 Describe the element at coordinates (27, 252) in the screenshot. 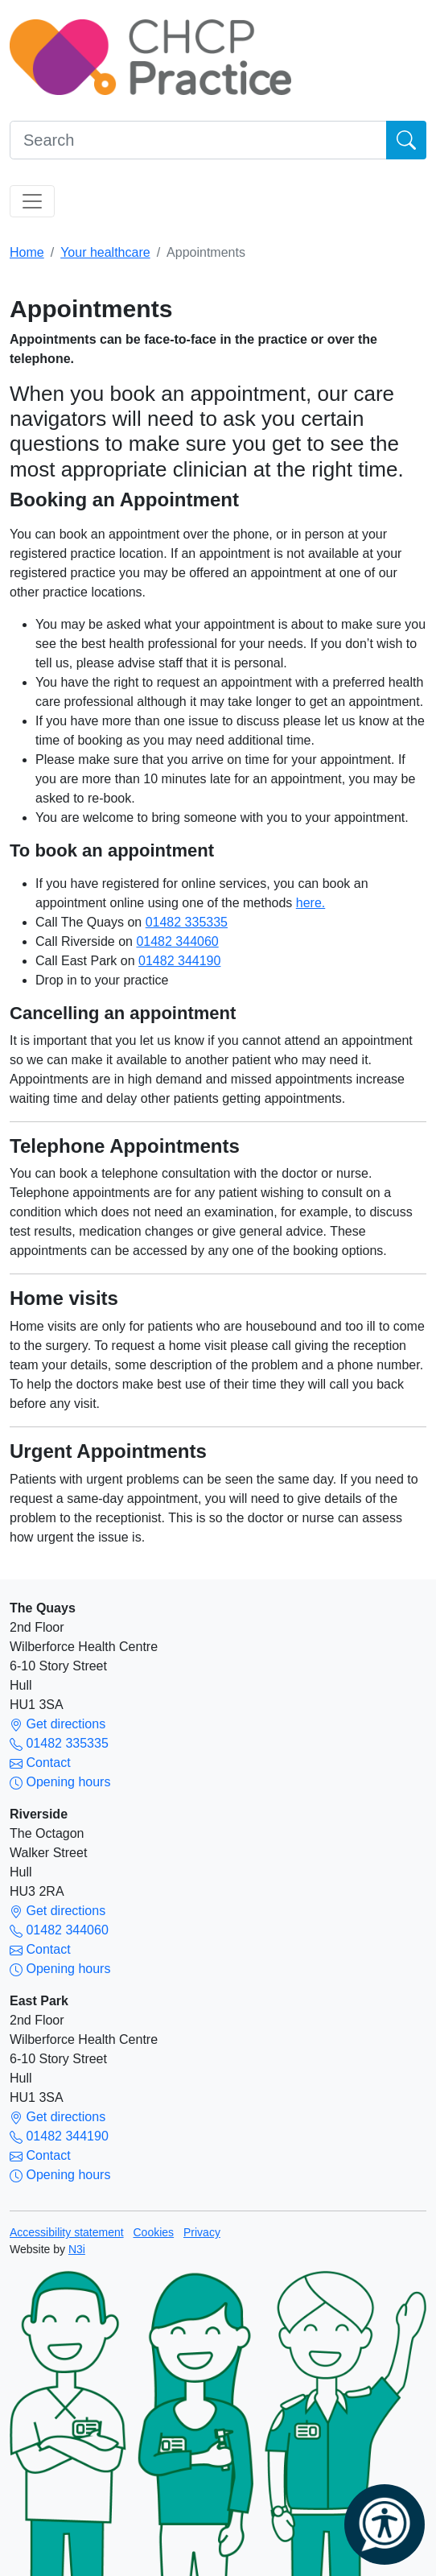

I see `Home` at that location.